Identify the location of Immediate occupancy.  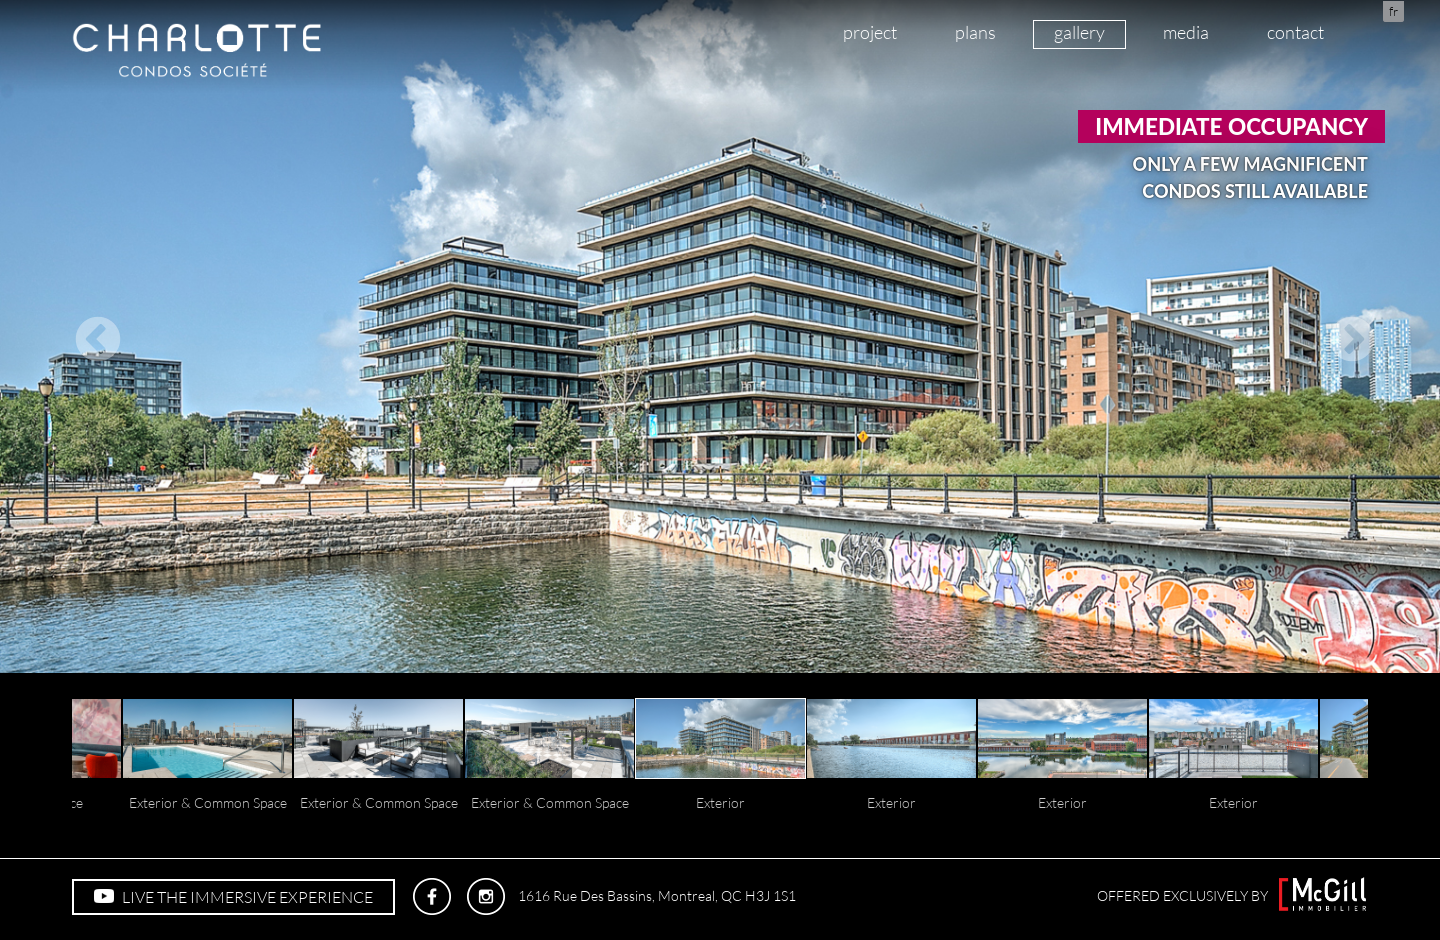
(1231, 126).